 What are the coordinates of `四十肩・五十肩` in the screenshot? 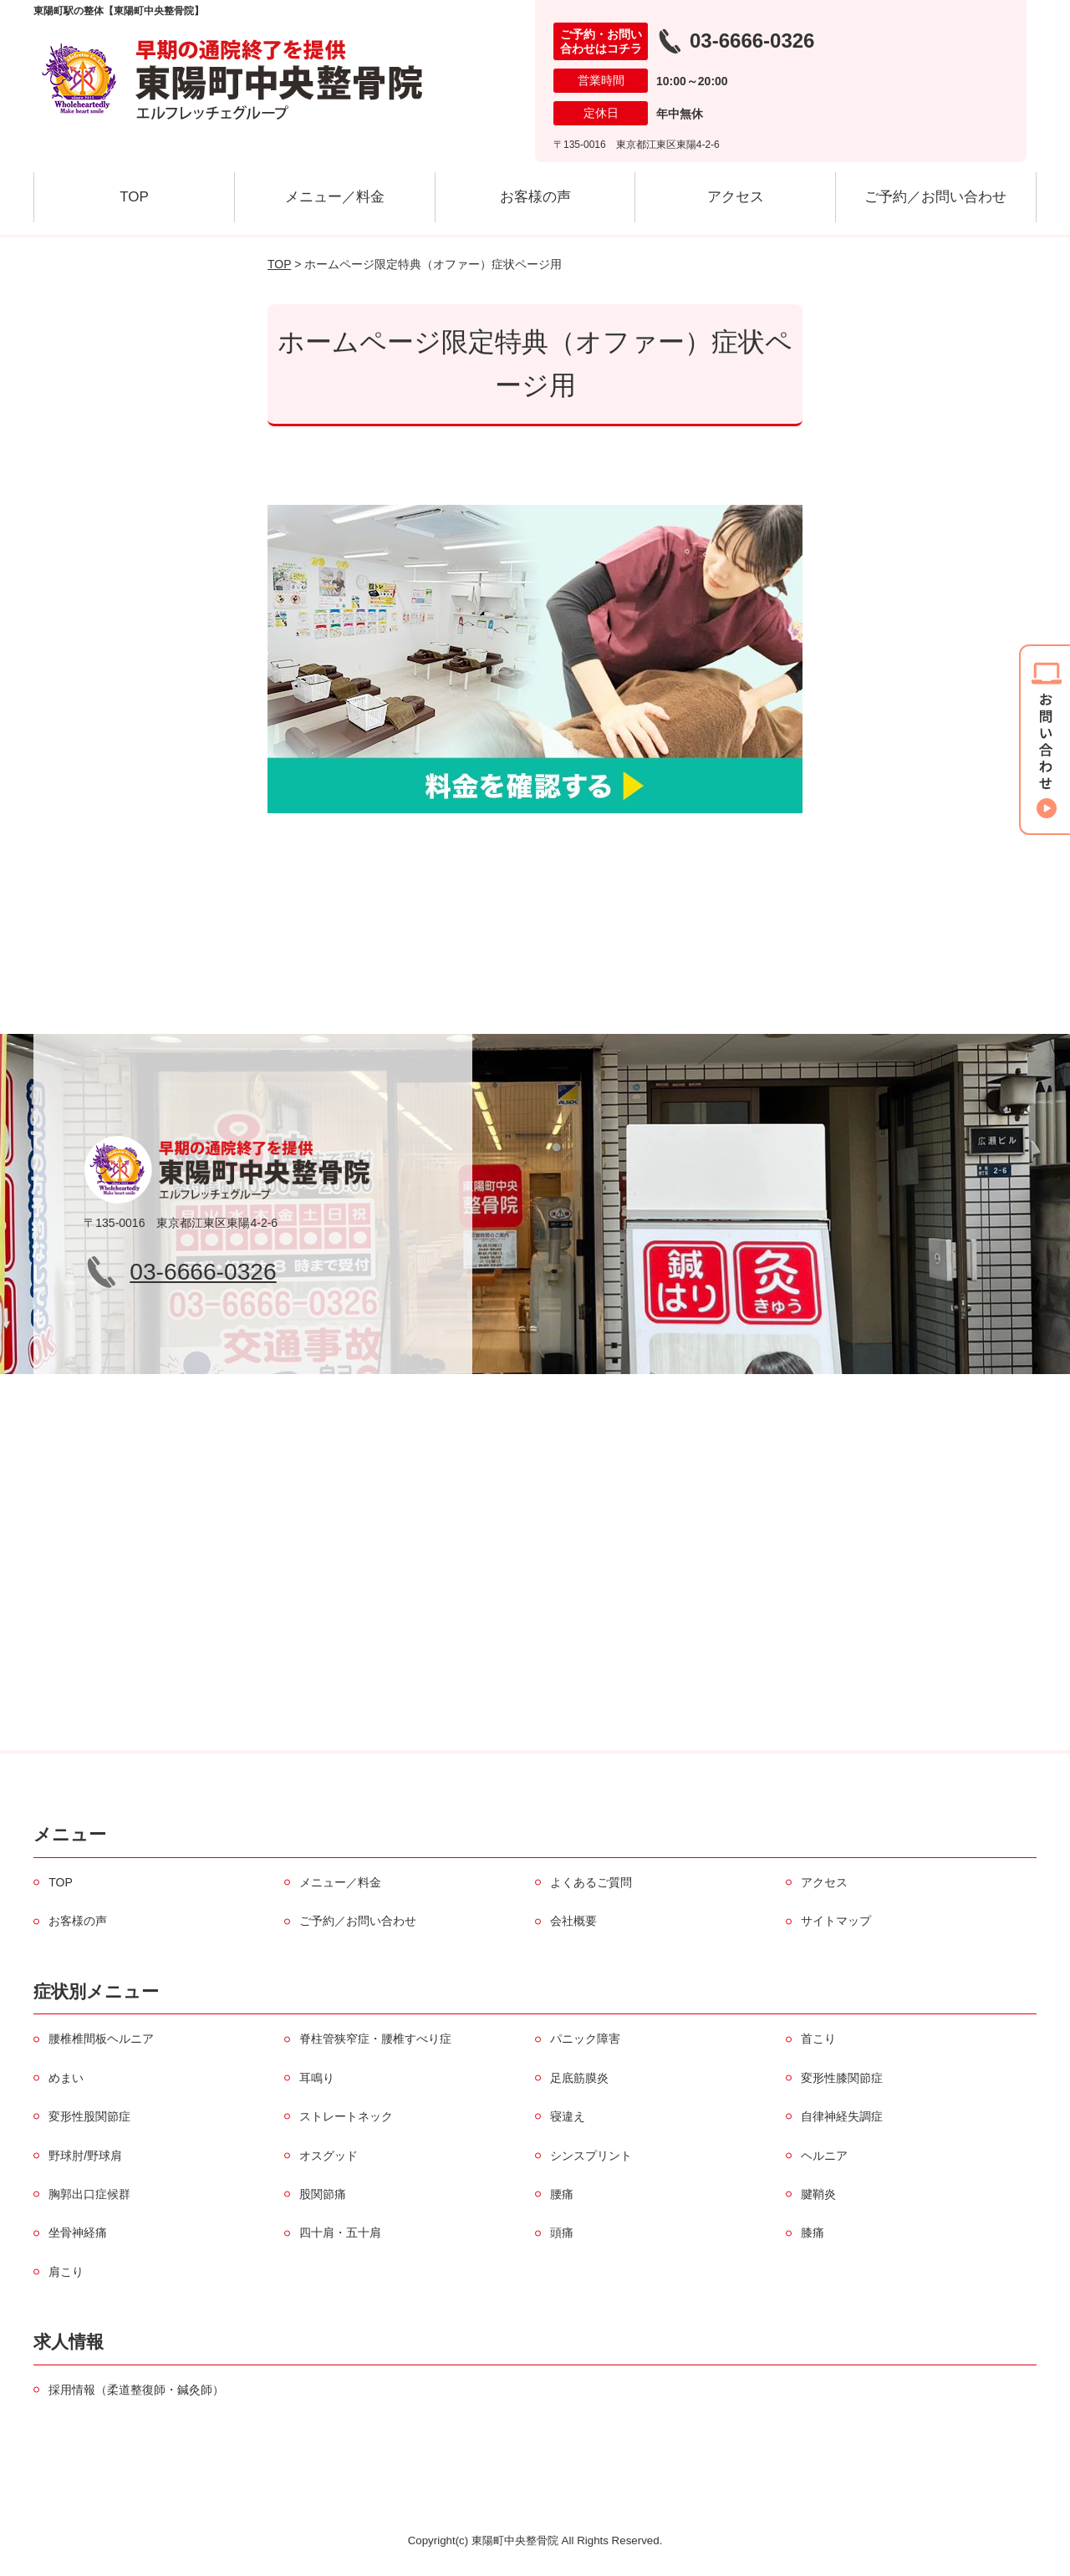 It's located at (340, 2232).